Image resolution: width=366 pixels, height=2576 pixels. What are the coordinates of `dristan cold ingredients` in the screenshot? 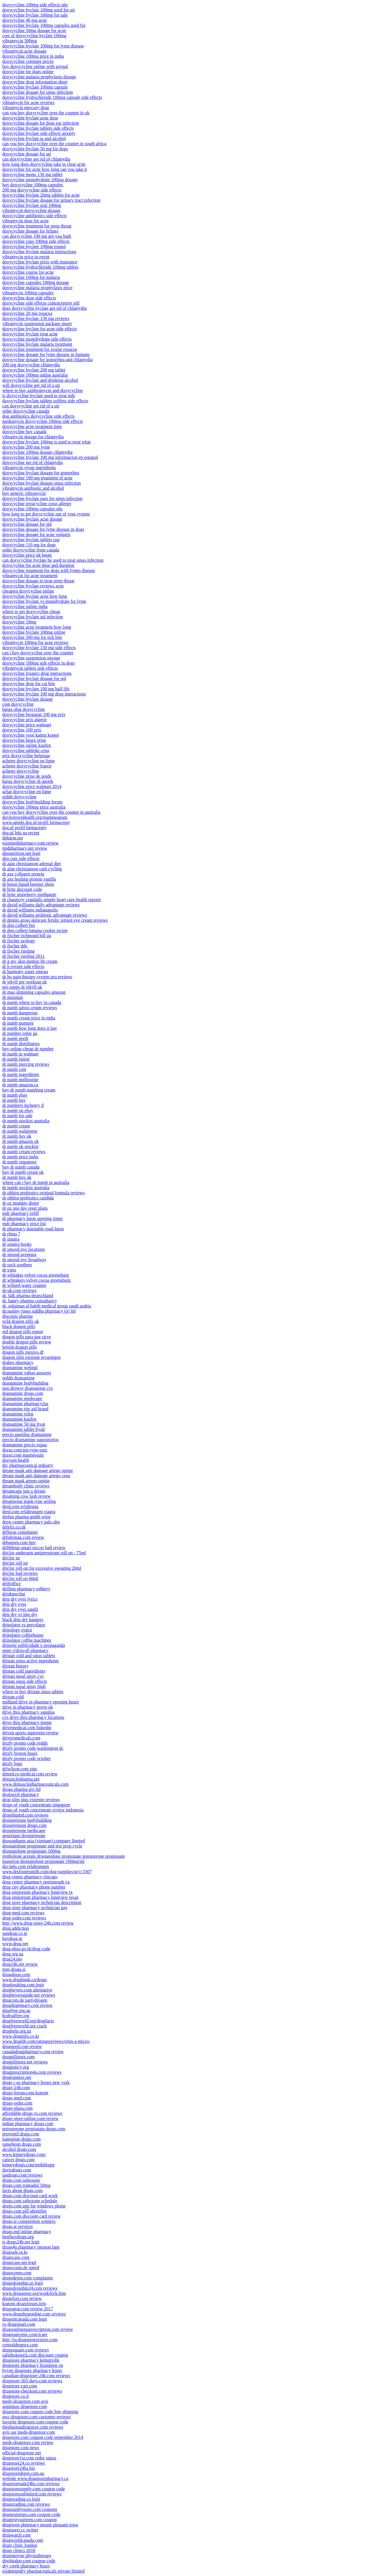 It's located at (23, 1671).